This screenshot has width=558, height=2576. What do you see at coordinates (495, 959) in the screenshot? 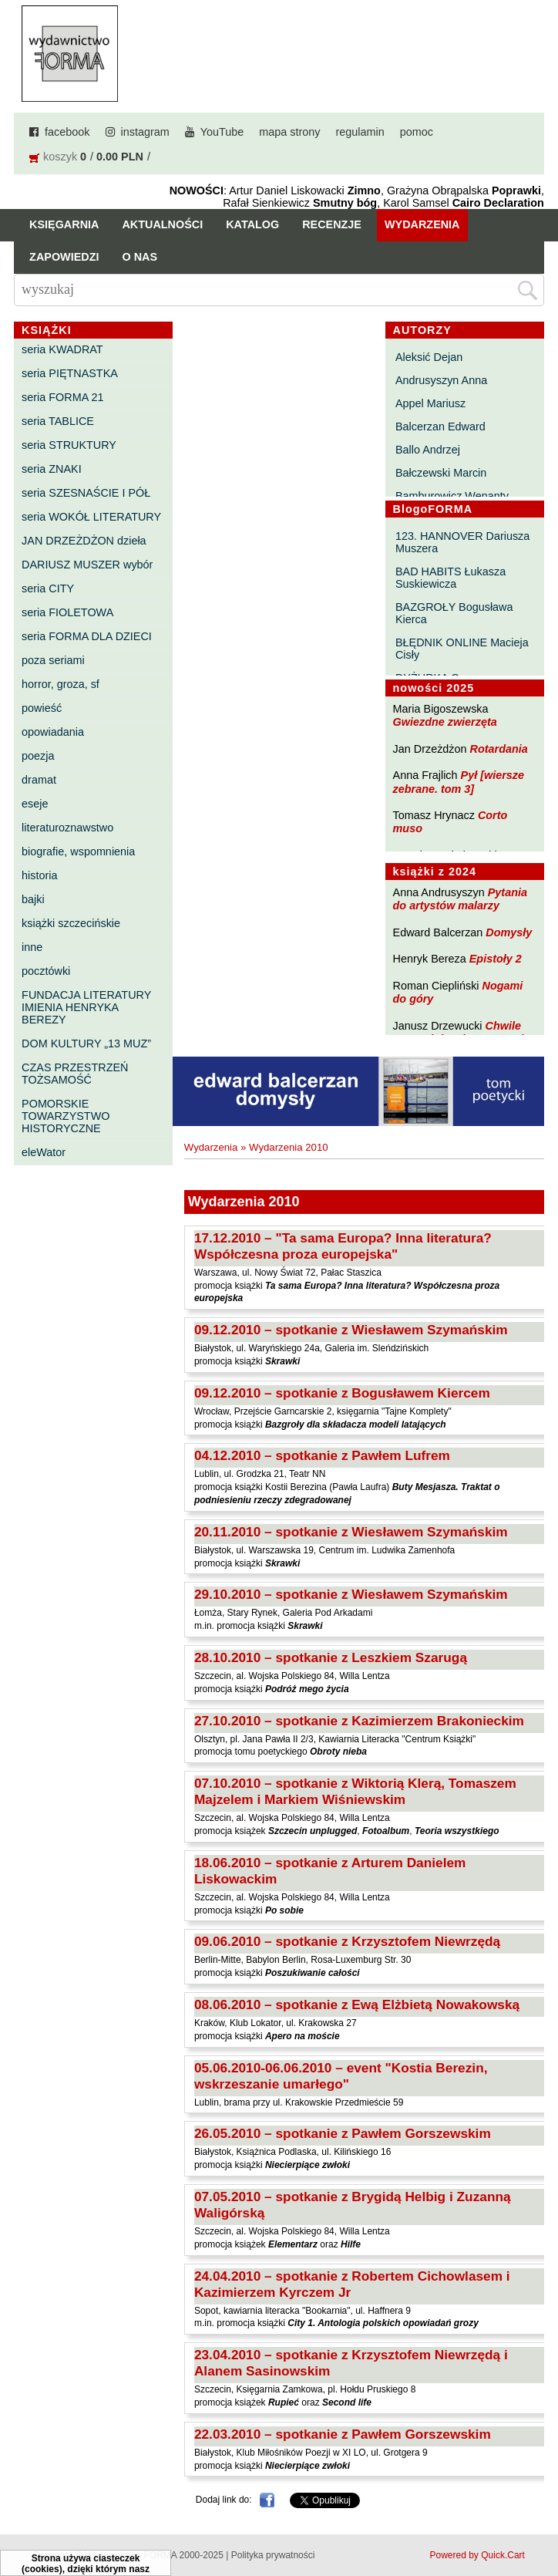
I see `Epistoły 2` at bounding box center [495, 959].